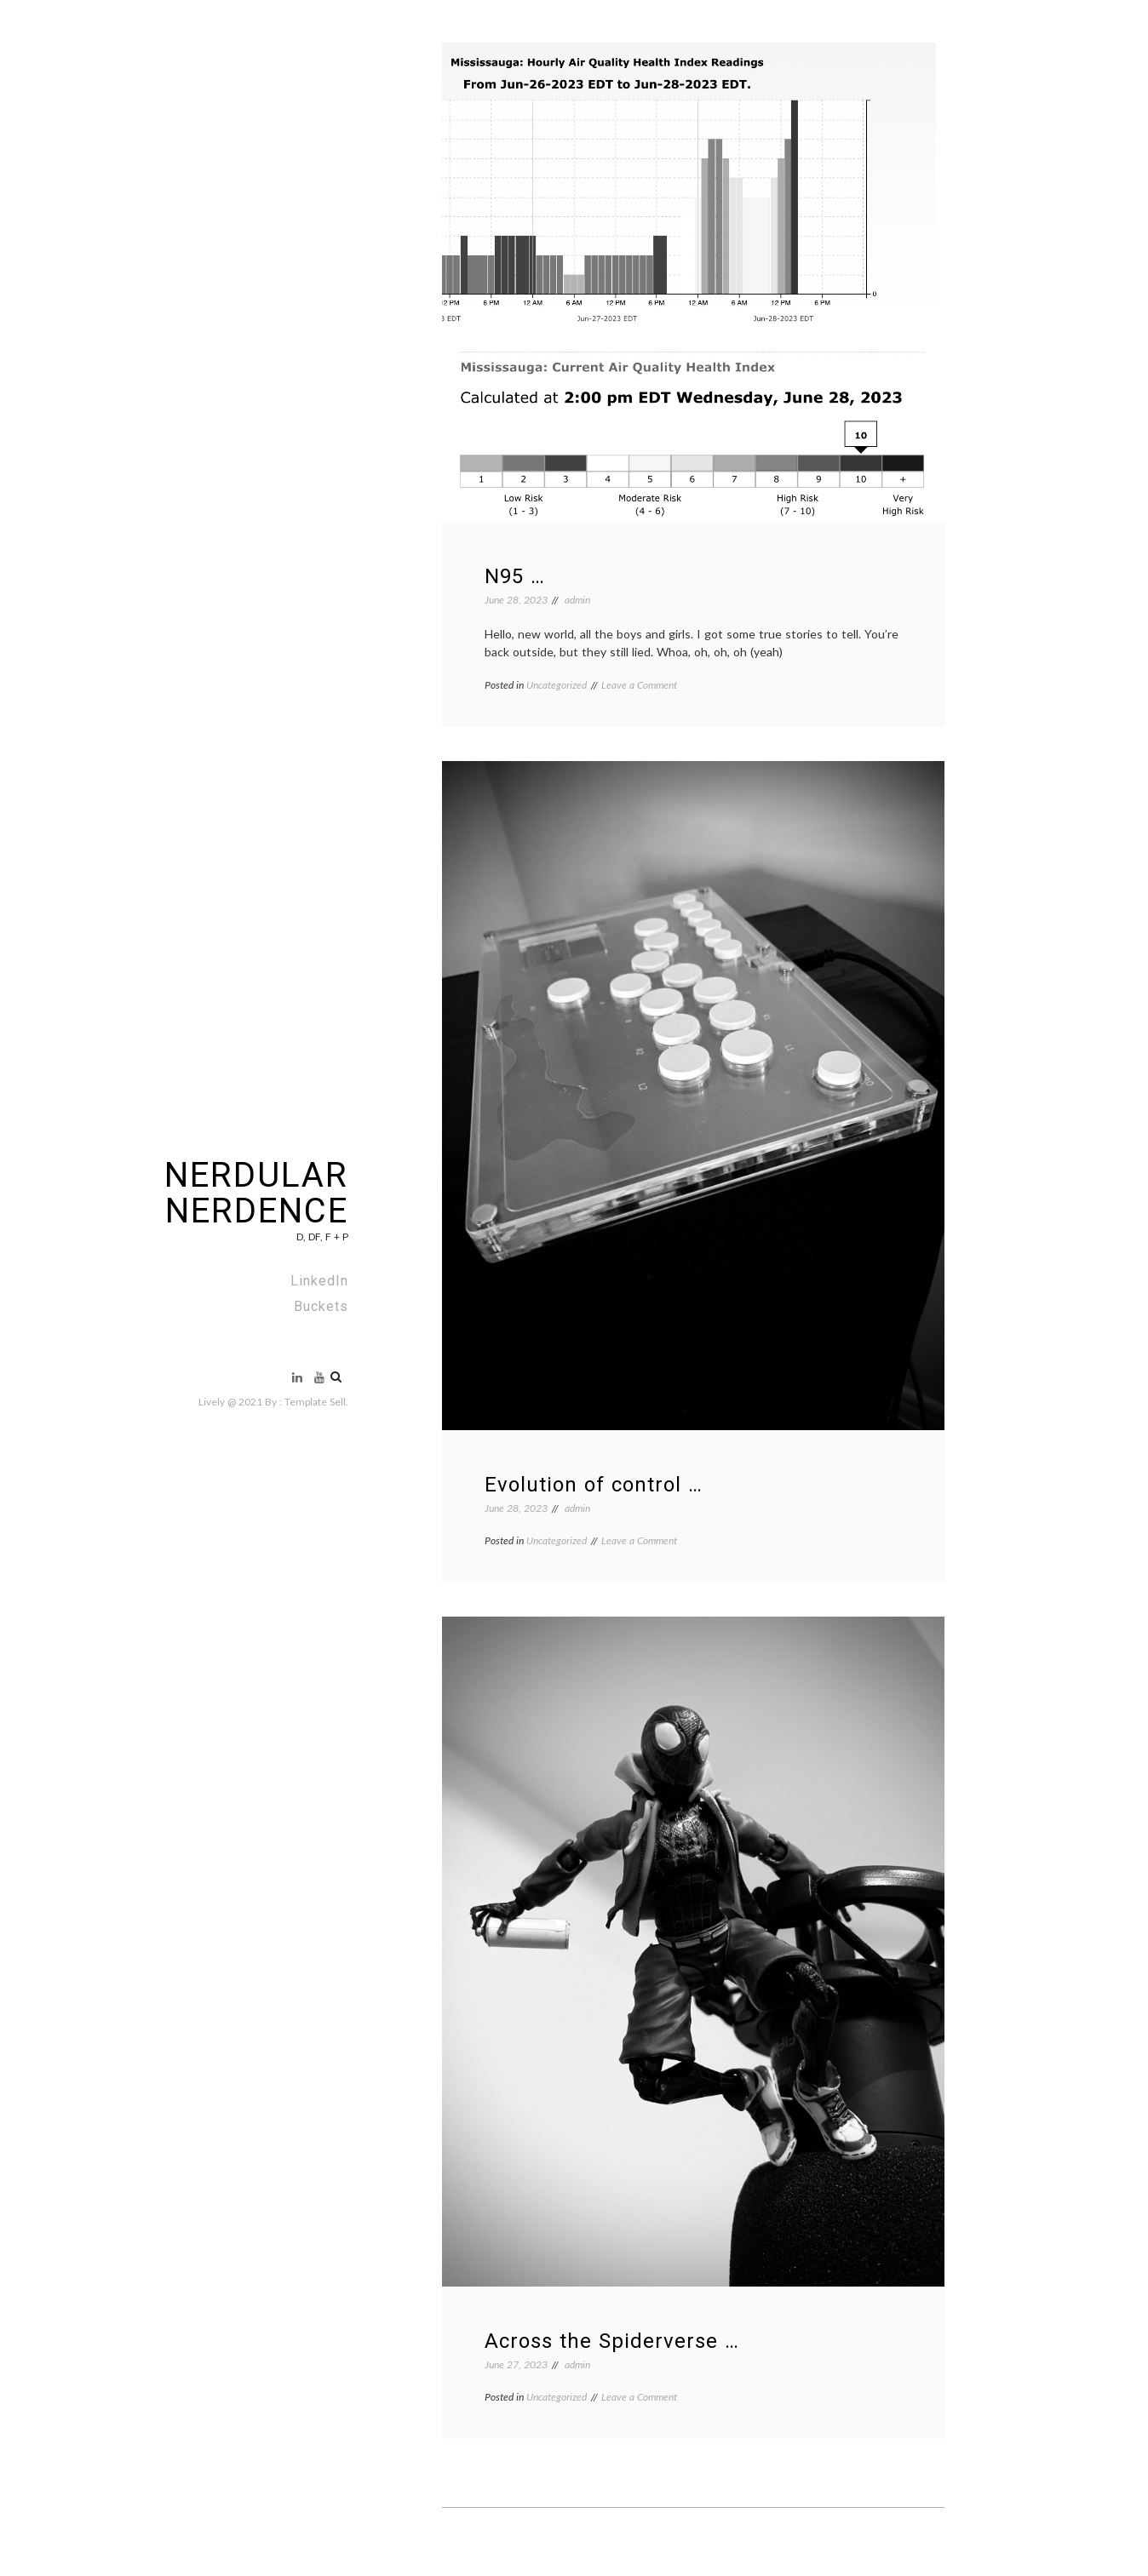 The width and height of the screenshot is (1148, 2576). Describe the element at coordinates (256, 1193) in the screenshot. I see `NERDULAR NERDENCE` at that location.